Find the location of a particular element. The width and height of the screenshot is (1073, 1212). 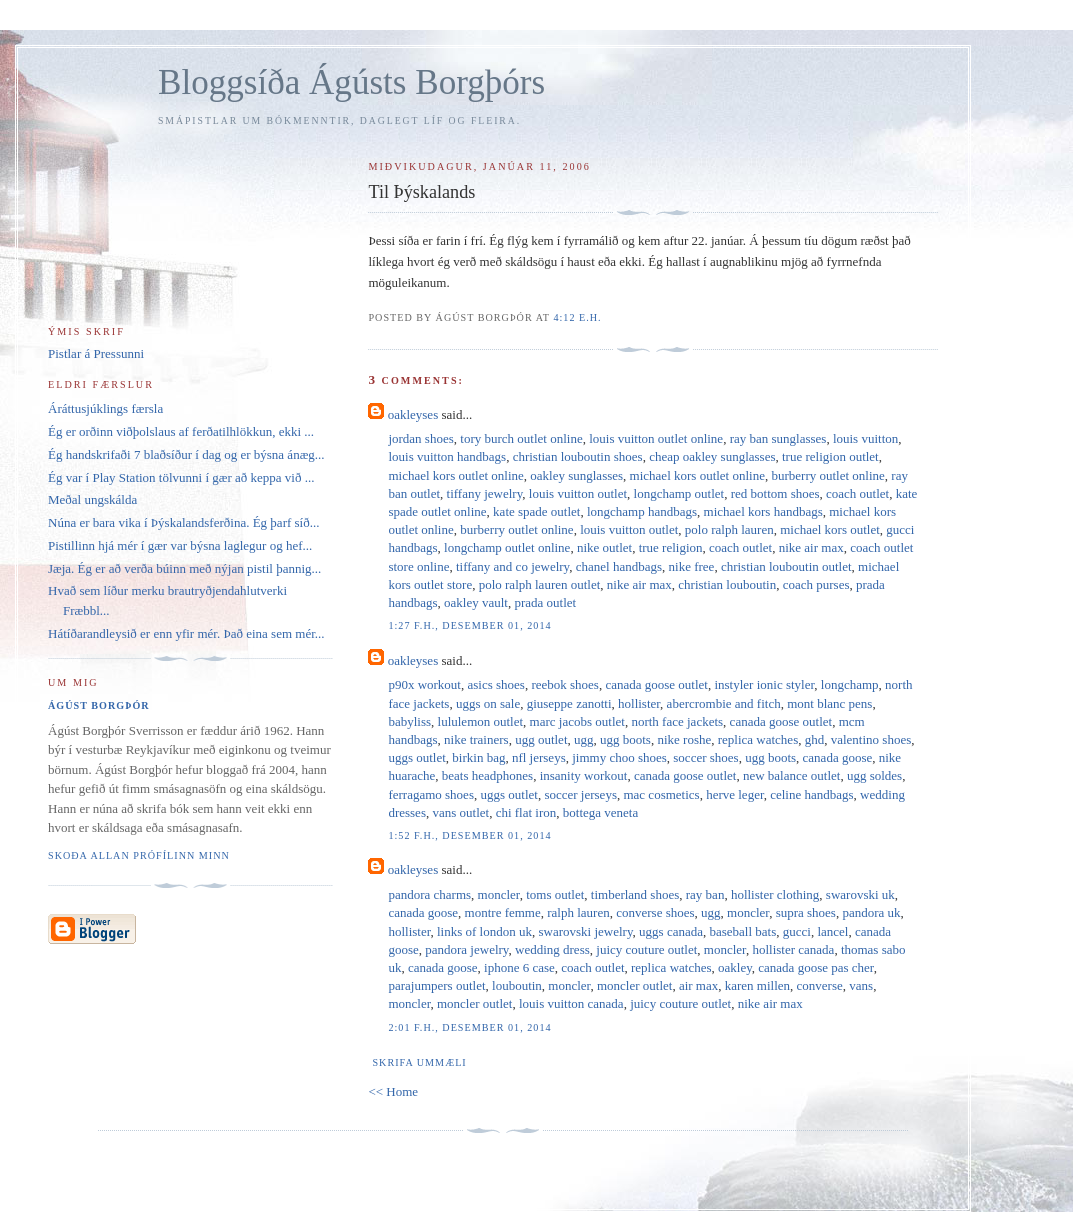

mont blanc pens is located at coordinates (829, 703).